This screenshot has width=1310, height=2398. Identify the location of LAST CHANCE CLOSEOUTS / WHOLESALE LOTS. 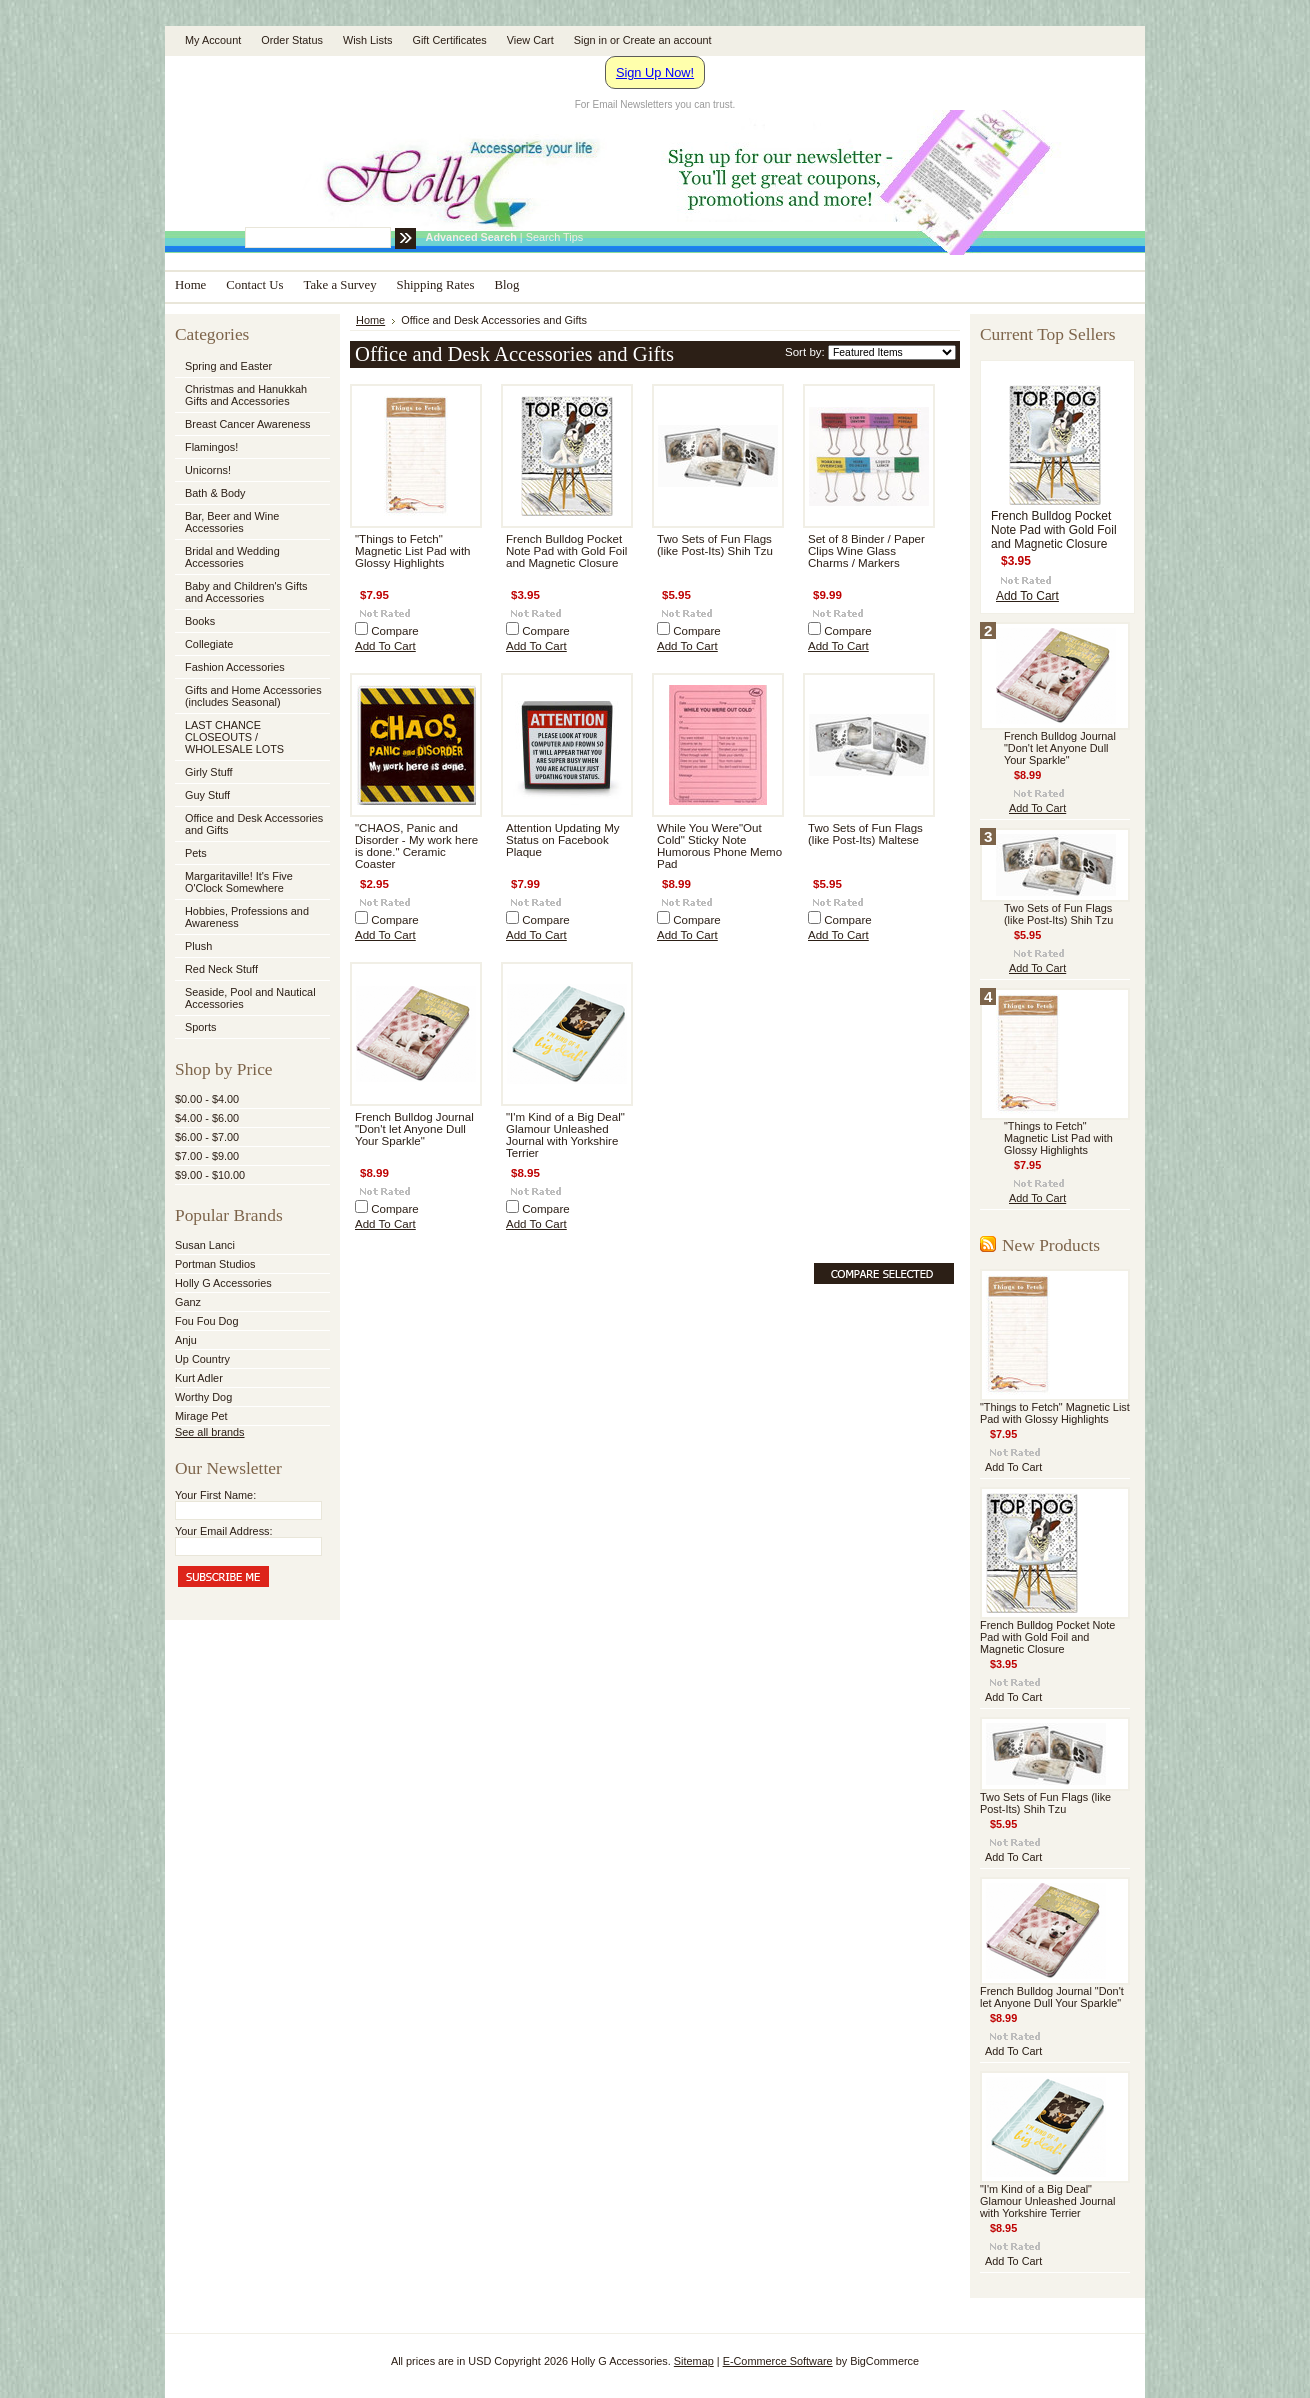
(234, 737).